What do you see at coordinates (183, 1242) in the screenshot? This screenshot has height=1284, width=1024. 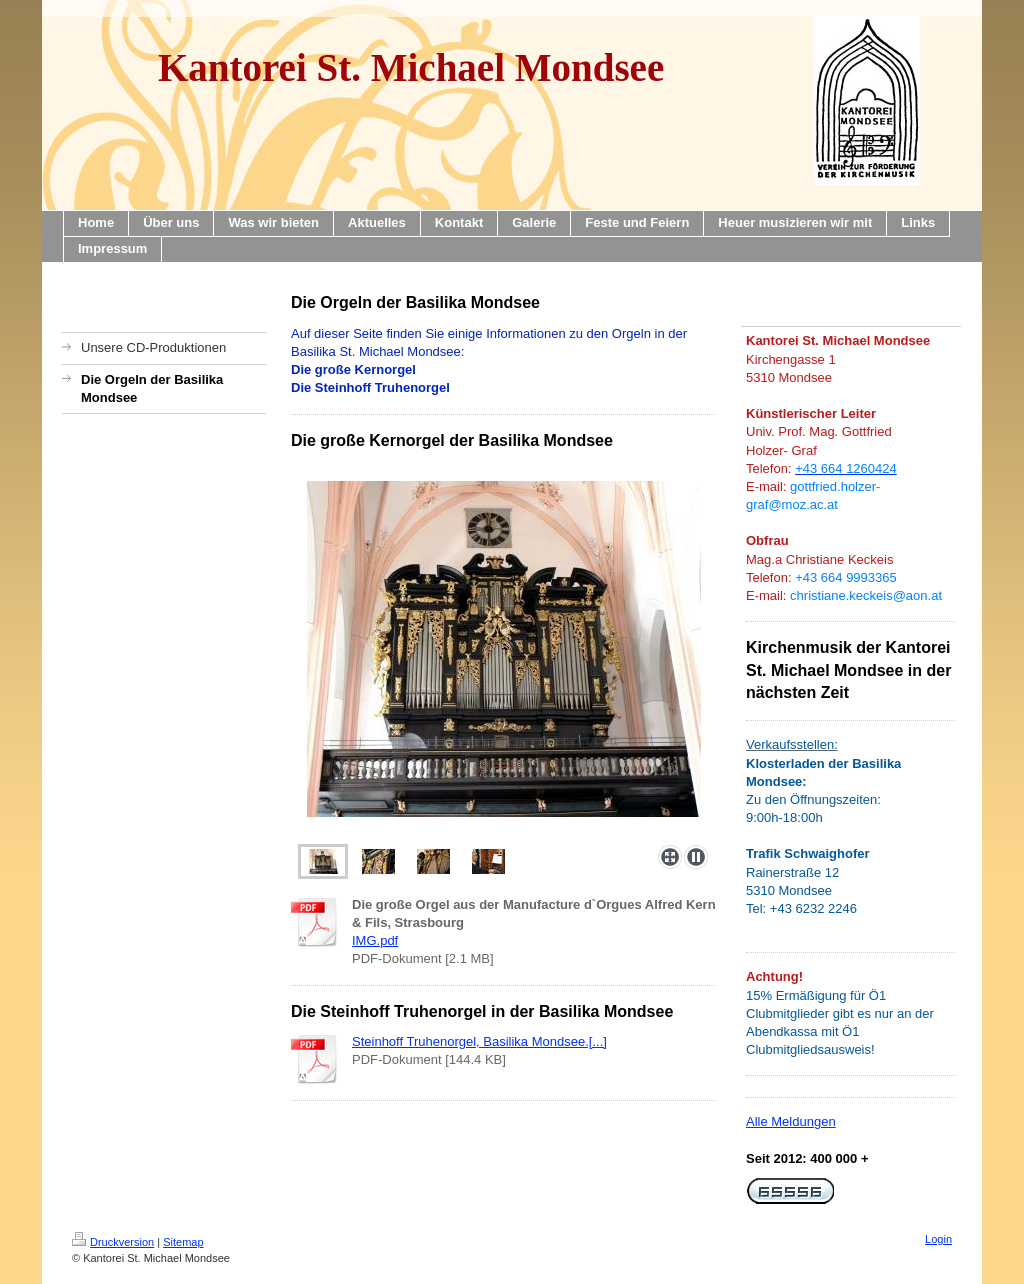 I see `Sitemap` at bounding box center [183, 1242].